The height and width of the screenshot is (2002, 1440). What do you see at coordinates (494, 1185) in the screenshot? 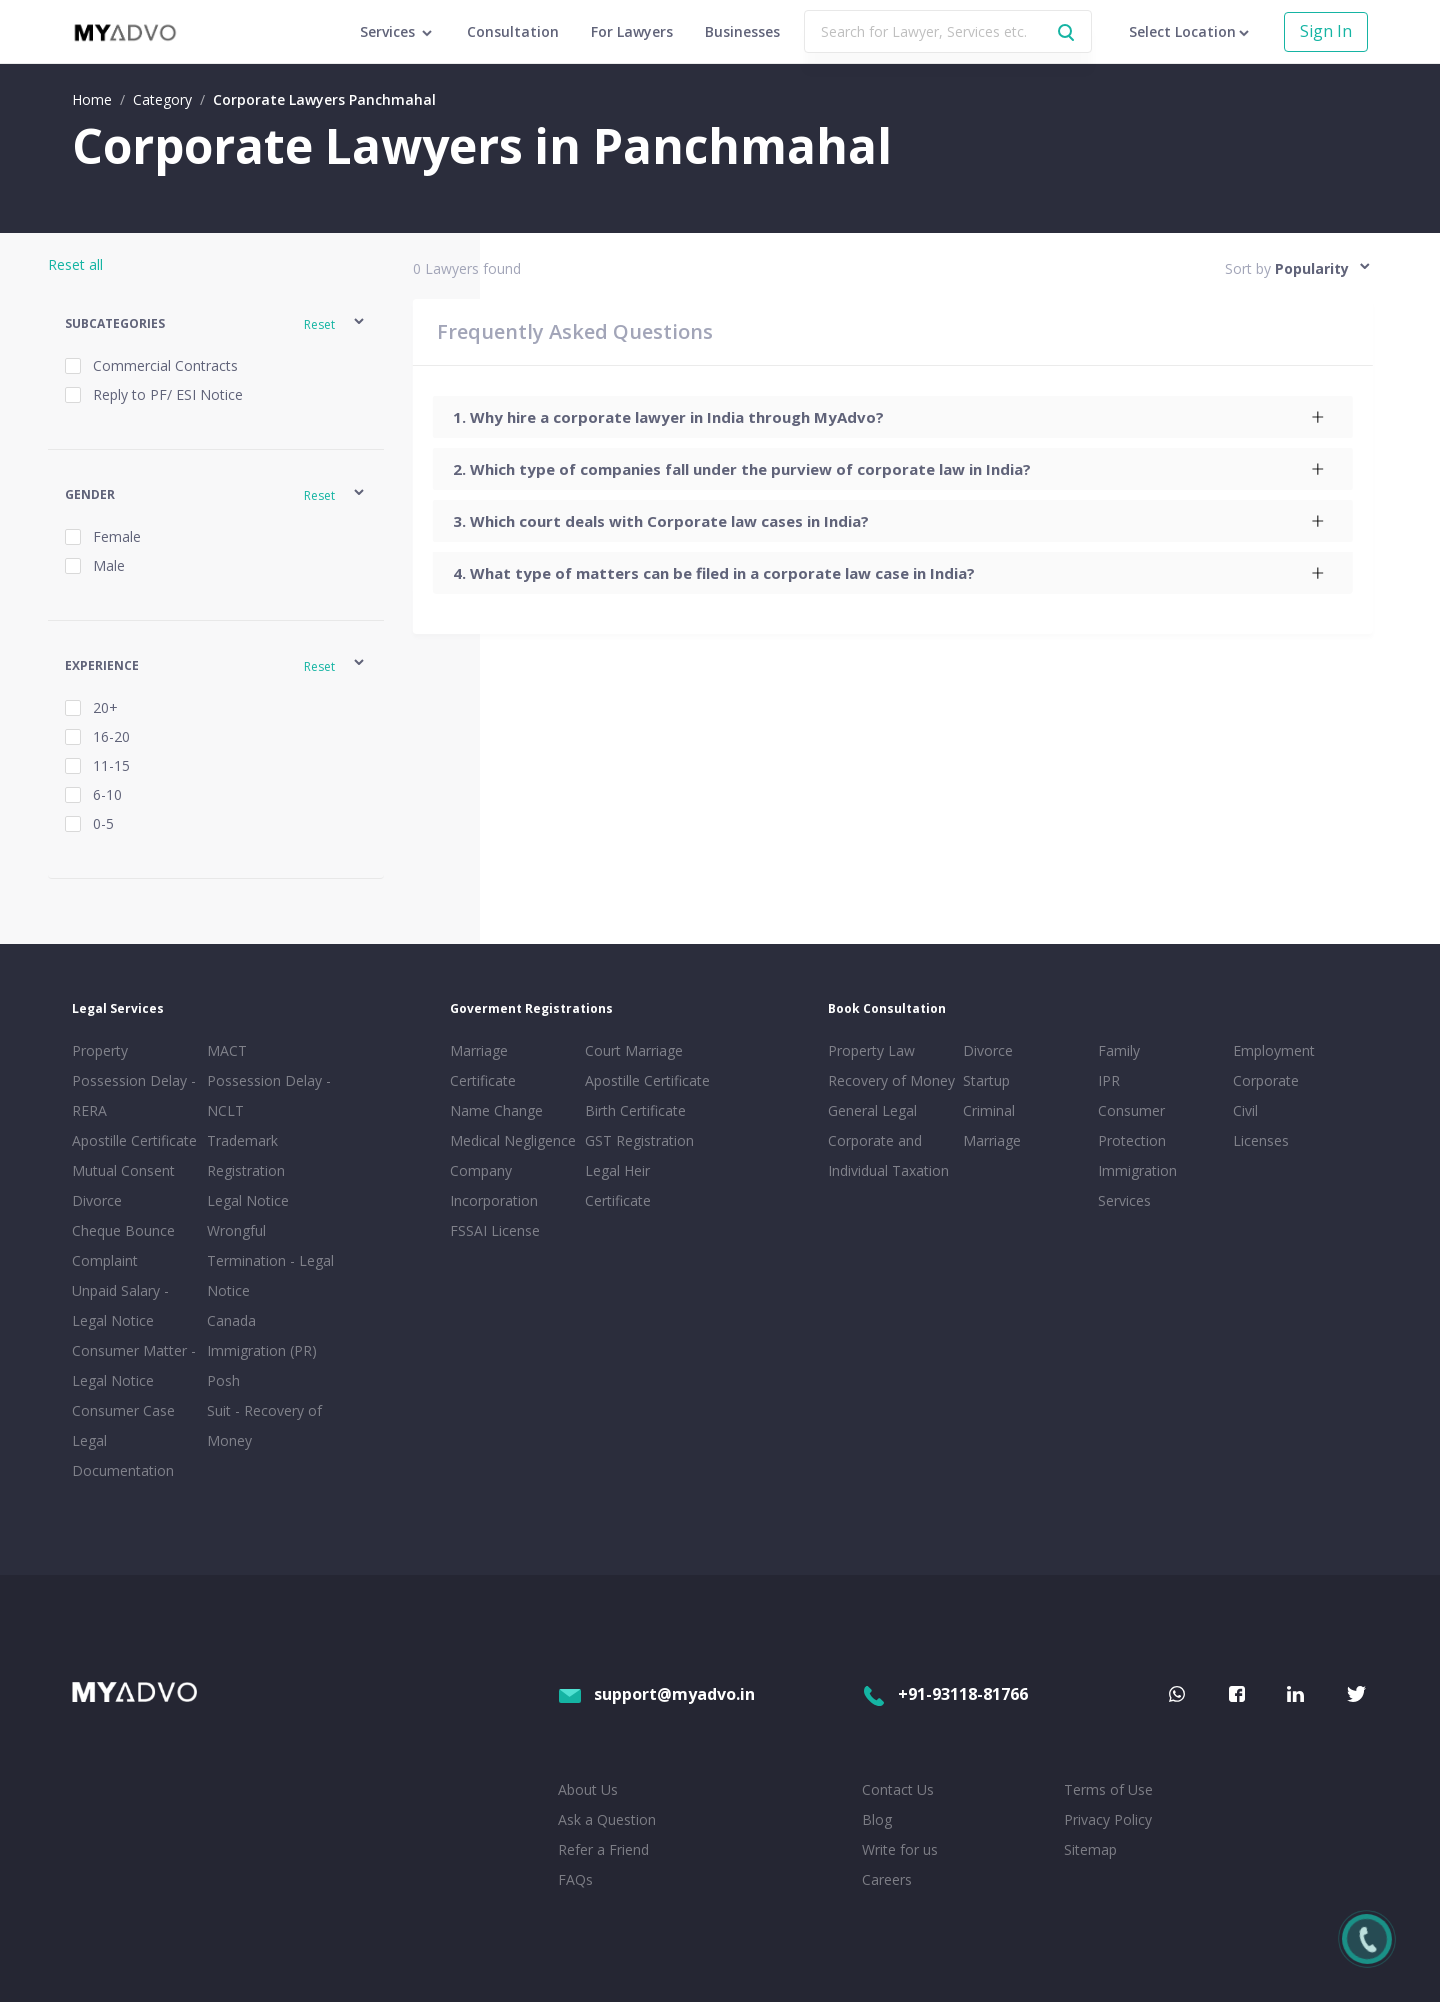
I see `Company Incorporation` at bounding box center [494, 1185].